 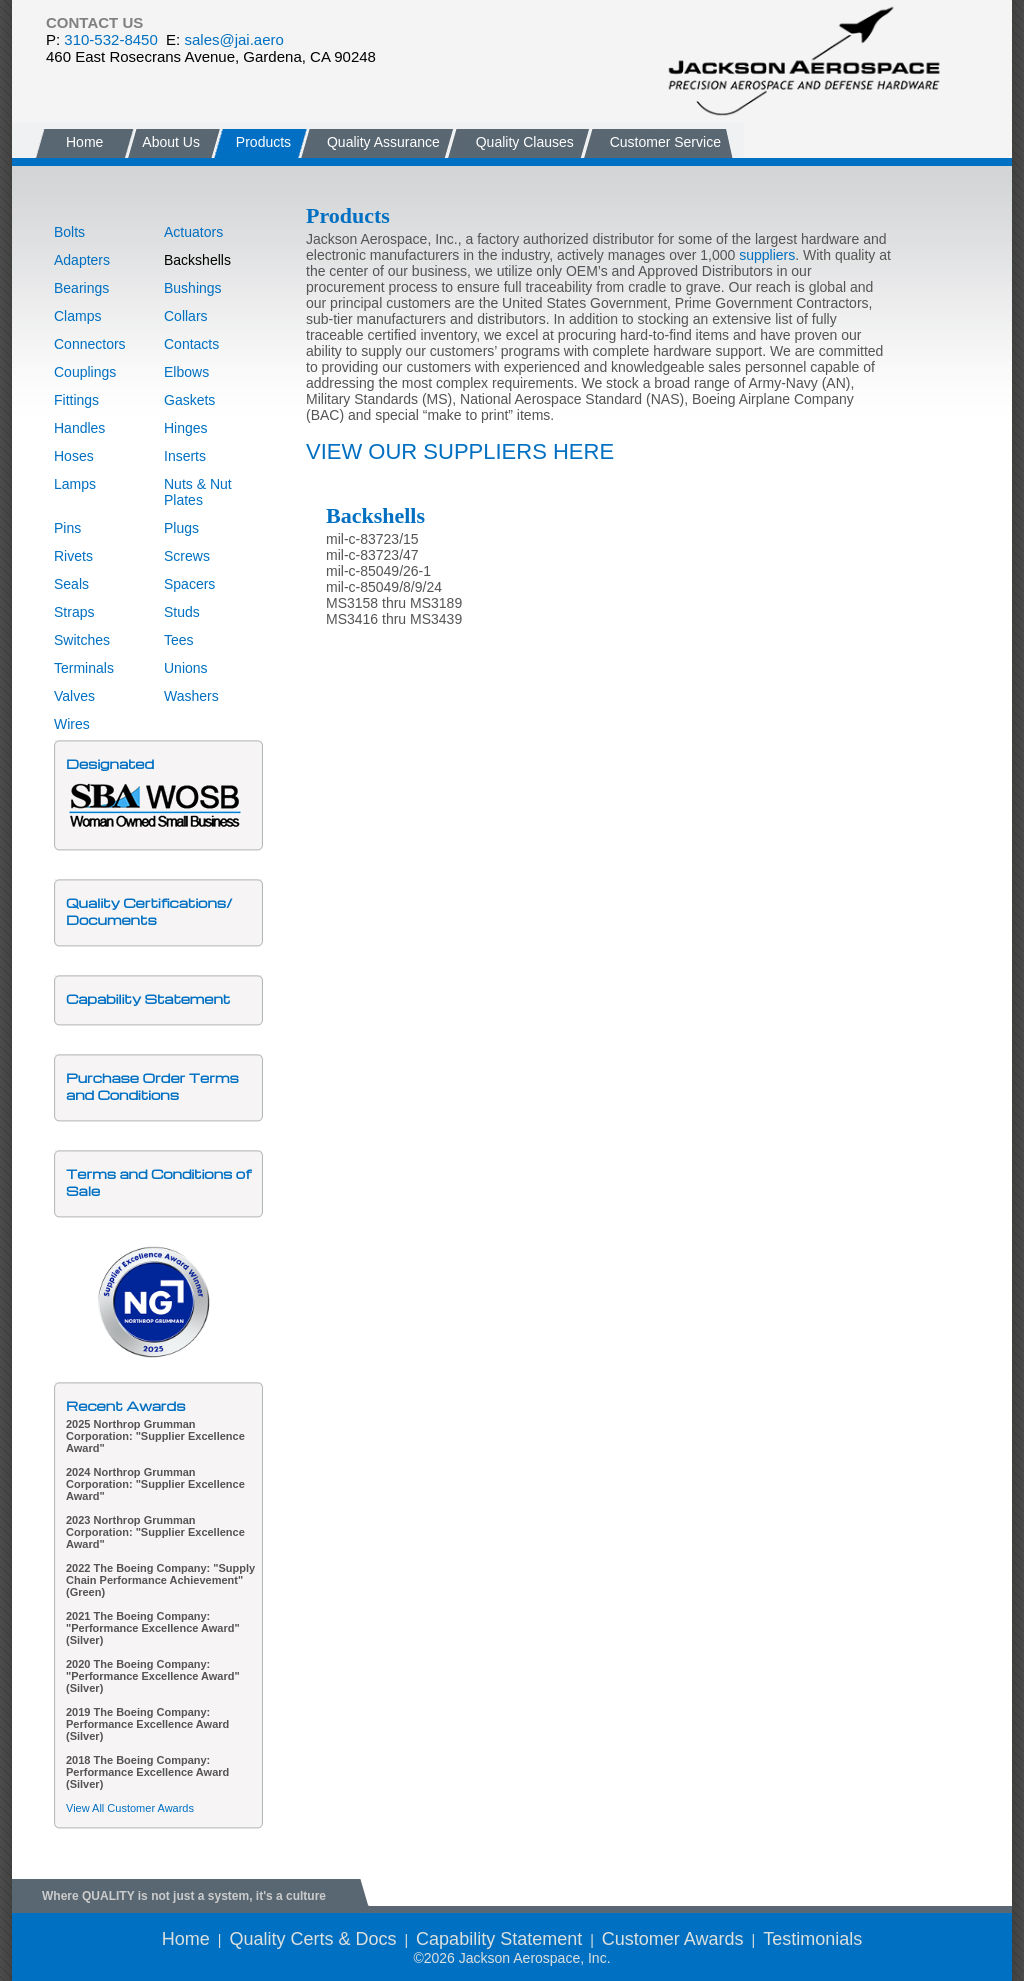 What do you see at coordinates (186, 428) in the screenshot?
I see `Hinges` at bounding box center [186, 428].